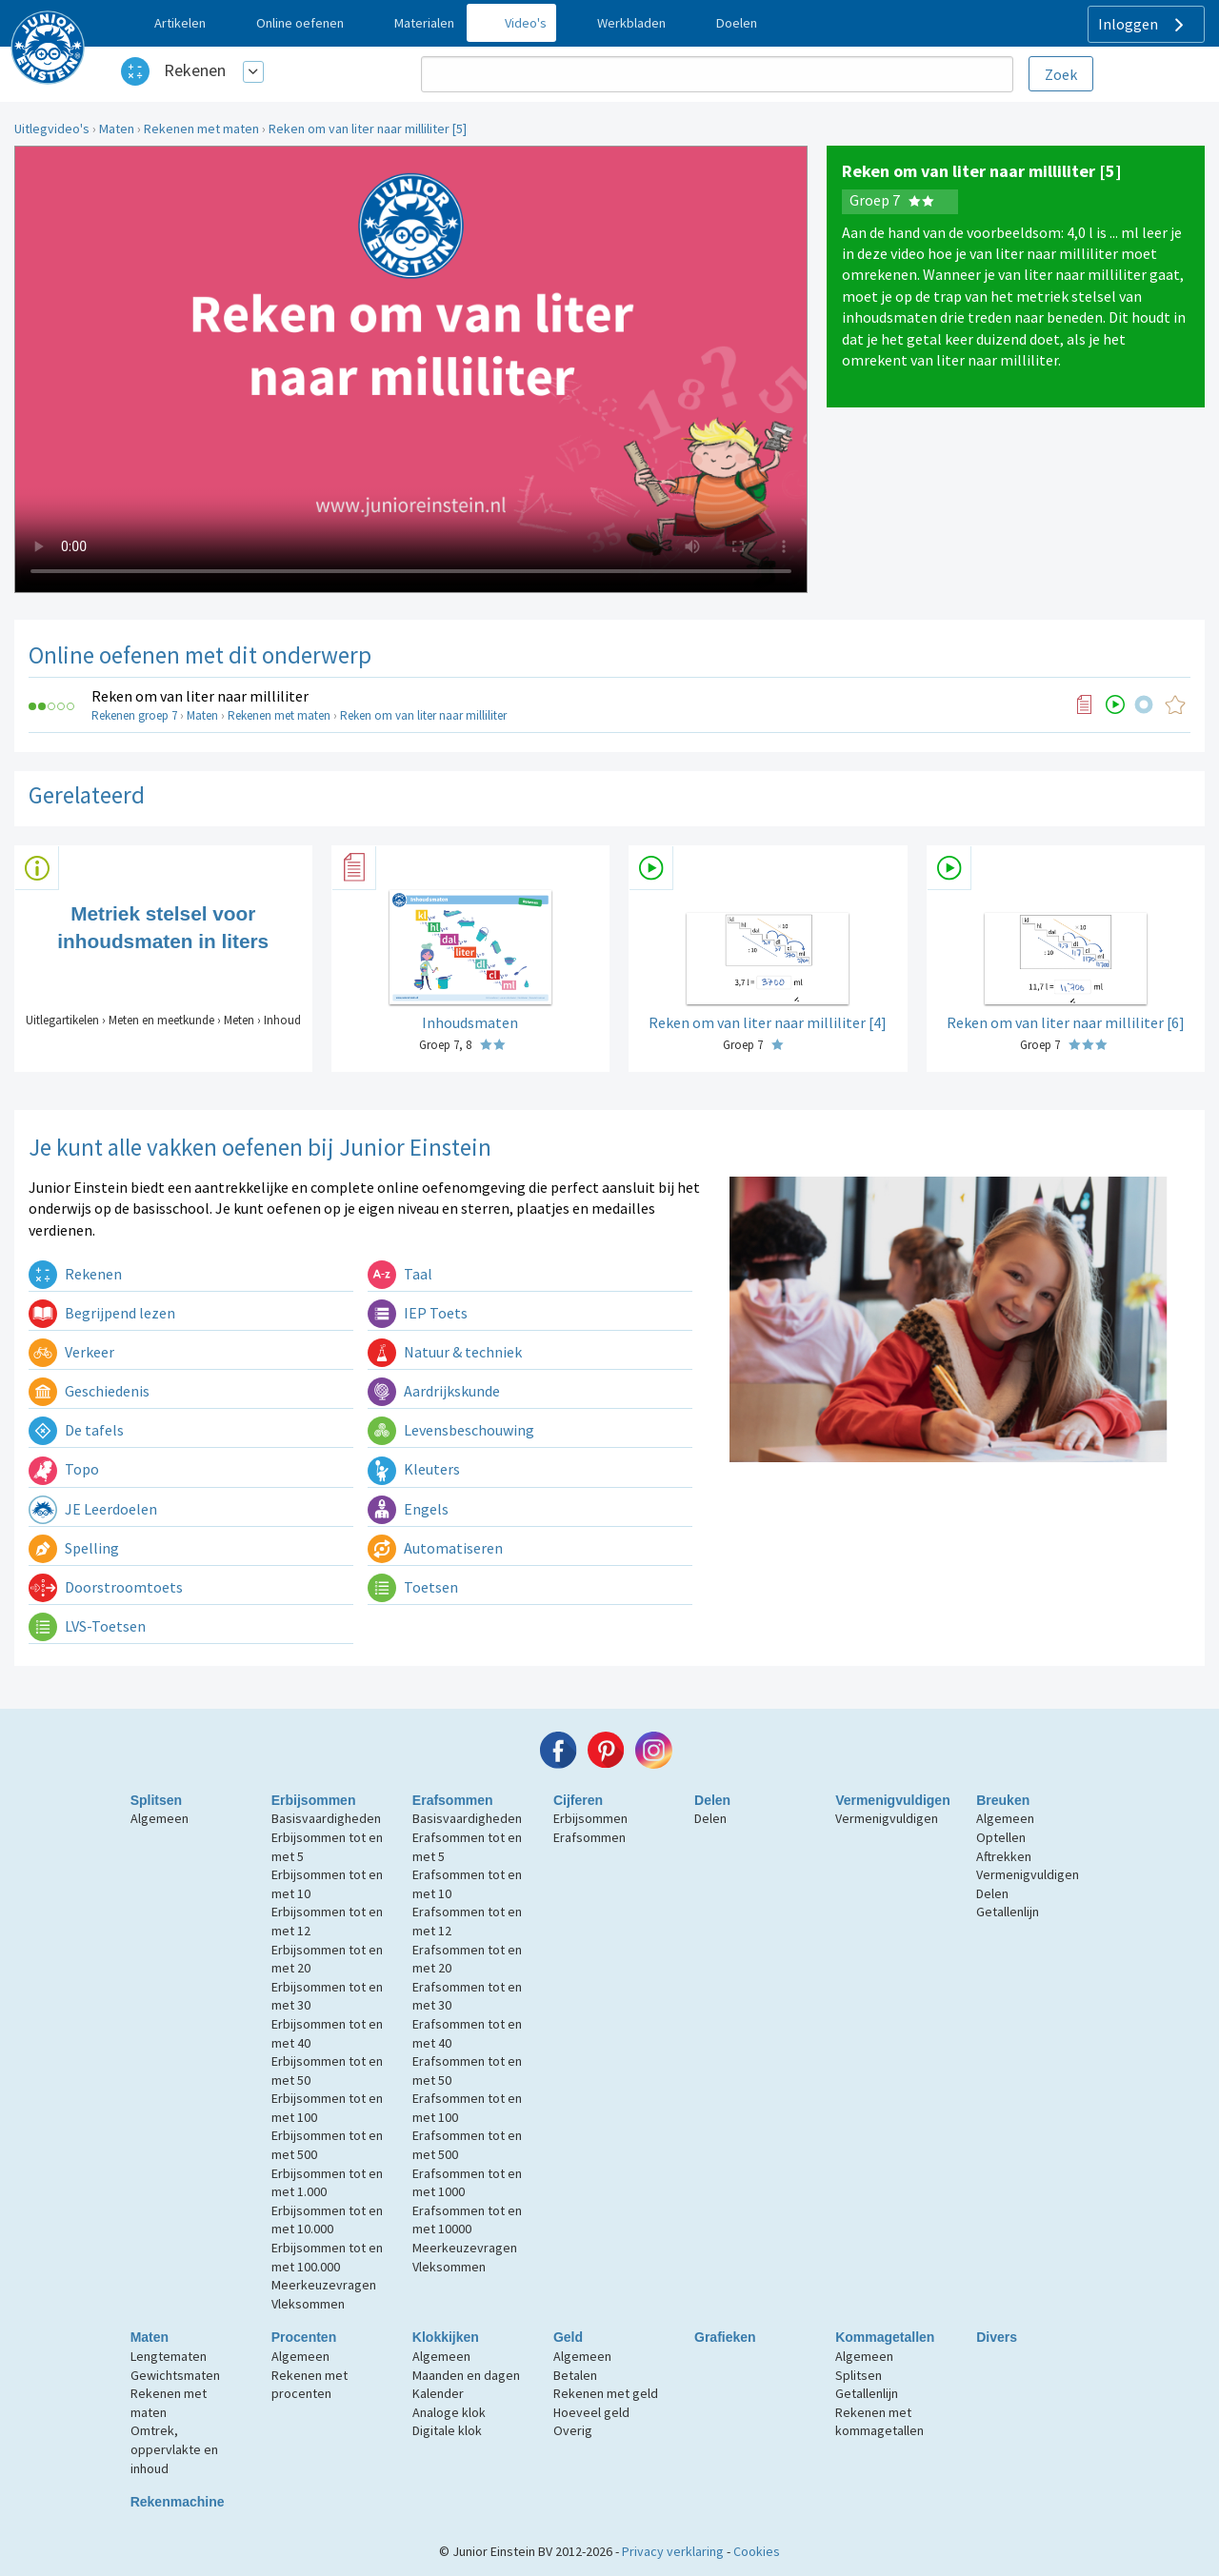  Describe the element at coordinates (102, 1312) in the screenshot. I see `Begrijpend lezen` at that location.